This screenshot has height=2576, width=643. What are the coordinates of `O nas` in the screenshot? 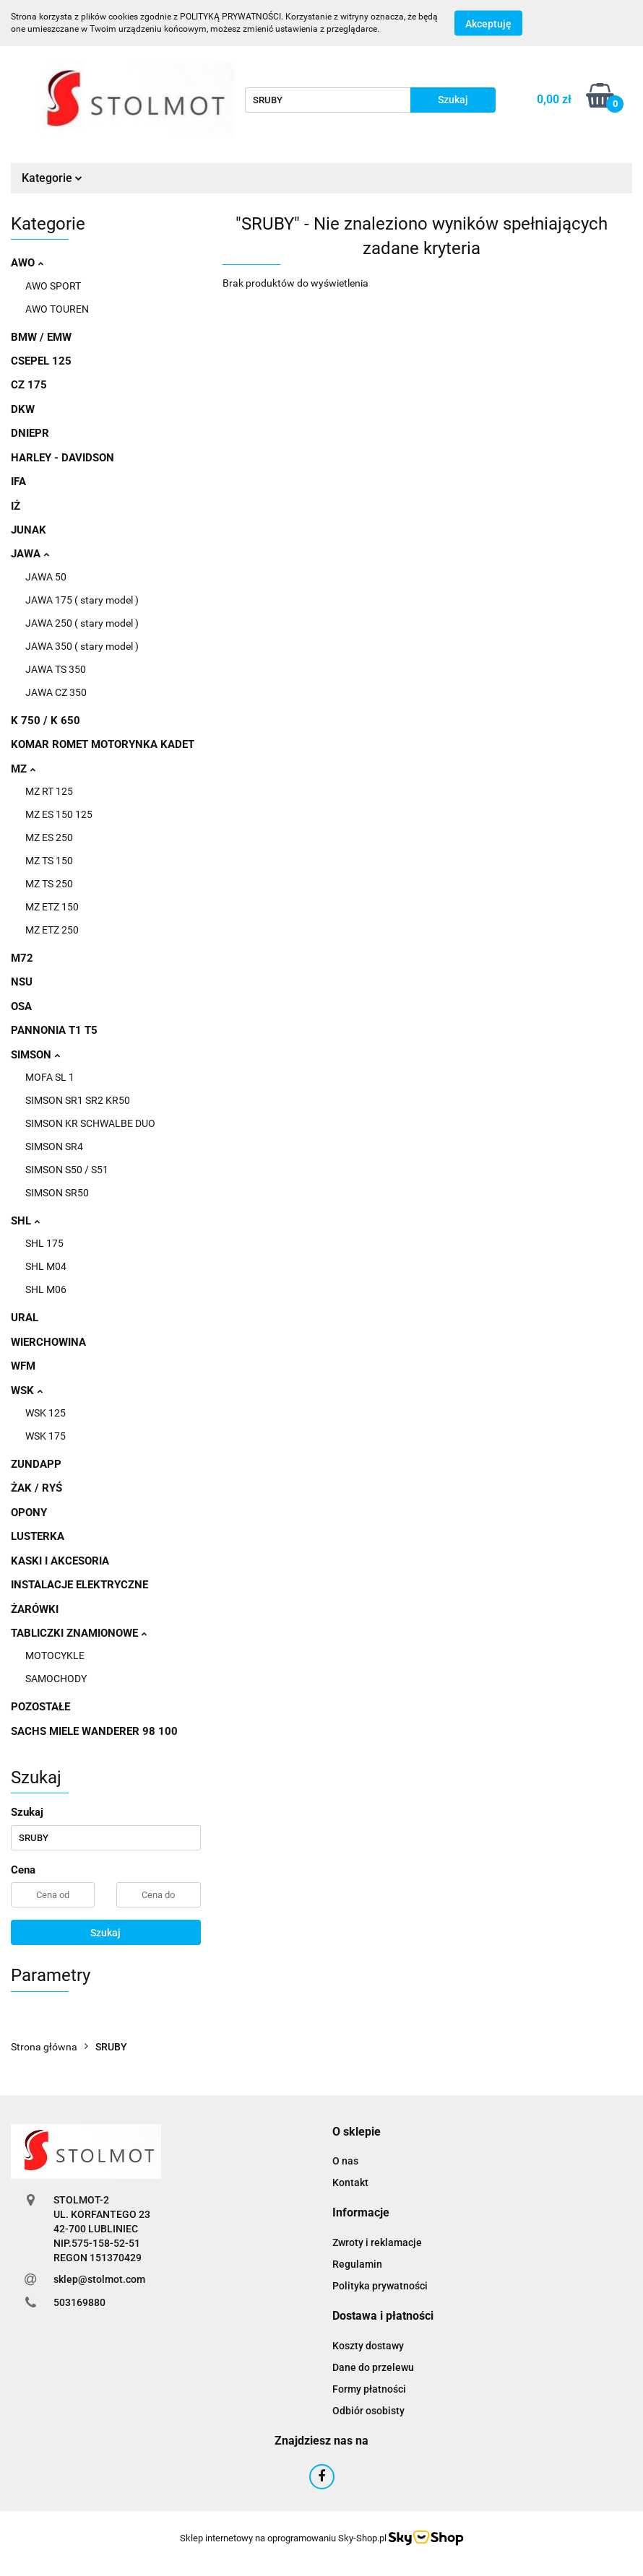 It's located at (345, 2161).